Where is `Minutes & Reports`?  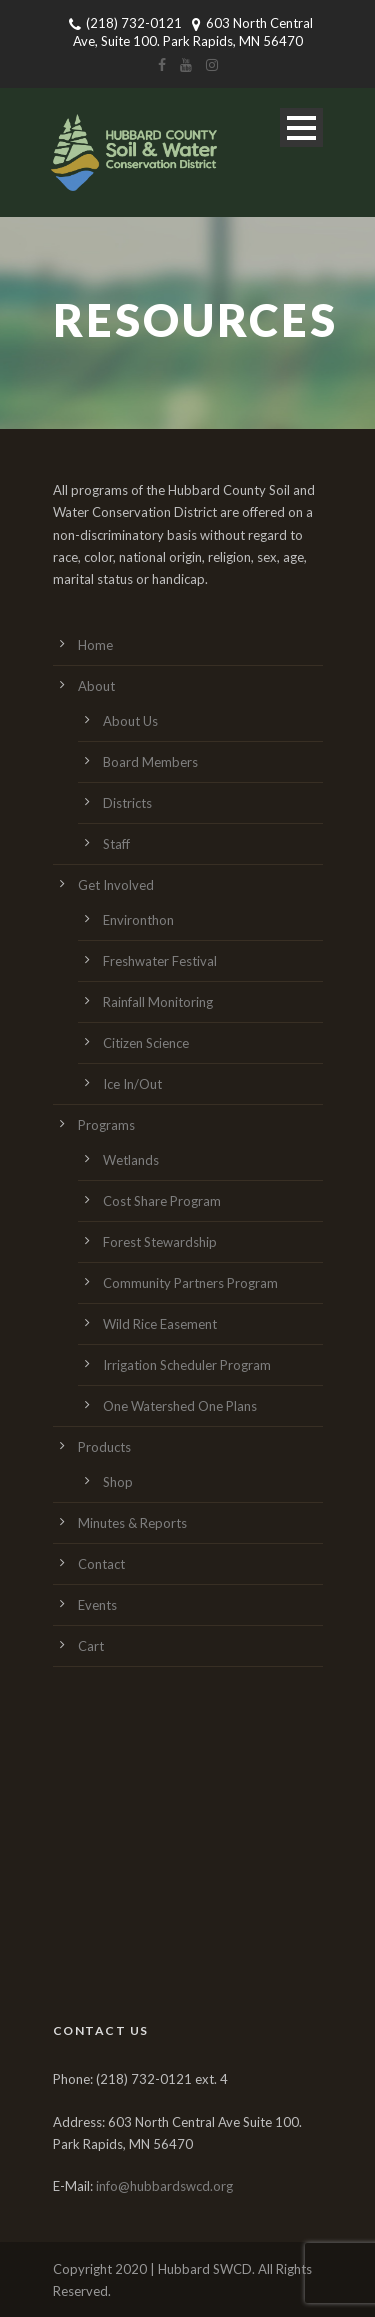 Minutes & Reports is located at coordinates (132, 1523).